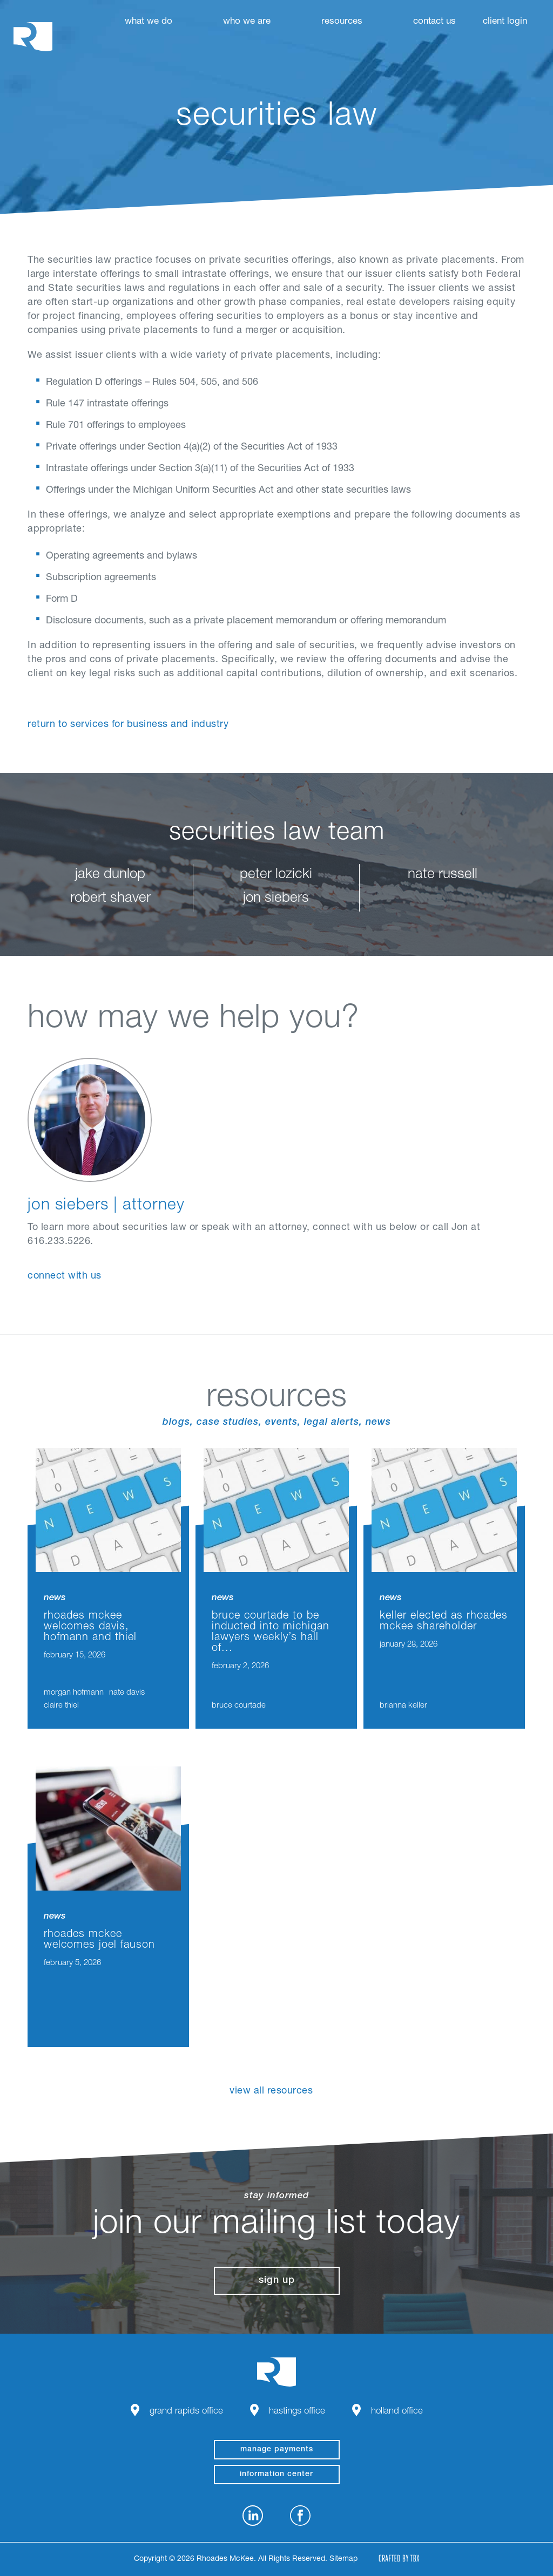 This screenshot has height=2576, width=553. Describe the element at coordinates (297, 2411) in the screenshot. I see `Hastings Office` at that location.